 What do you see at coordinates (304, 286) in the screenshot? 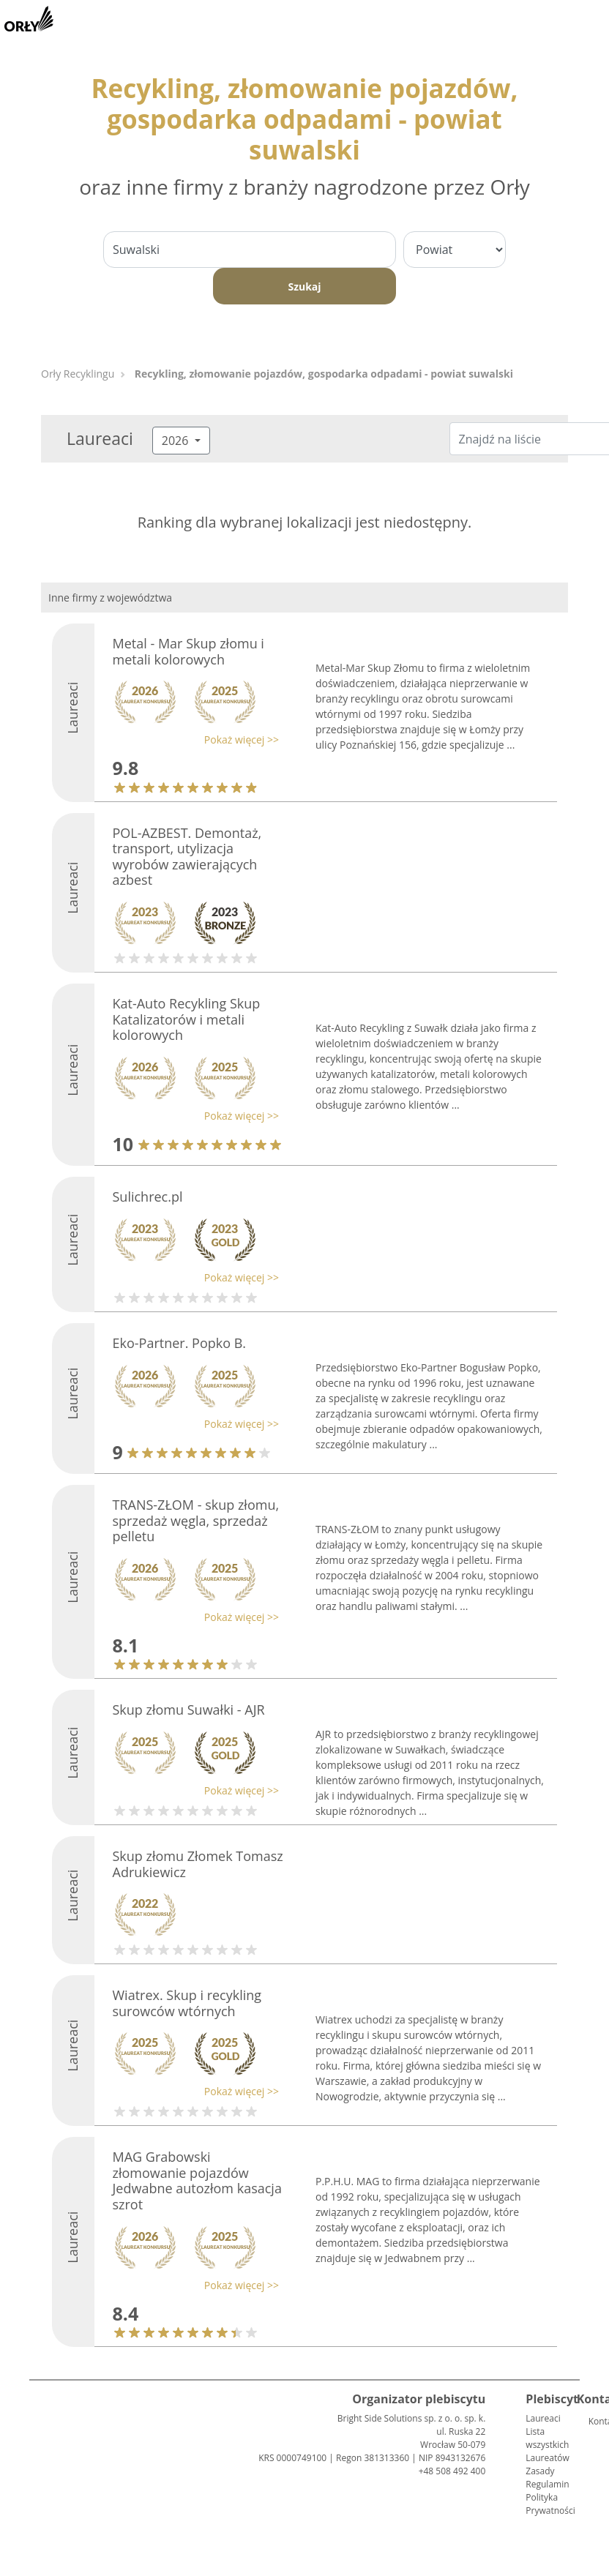
I see `Szukaj` at bounding box center [304, 286].